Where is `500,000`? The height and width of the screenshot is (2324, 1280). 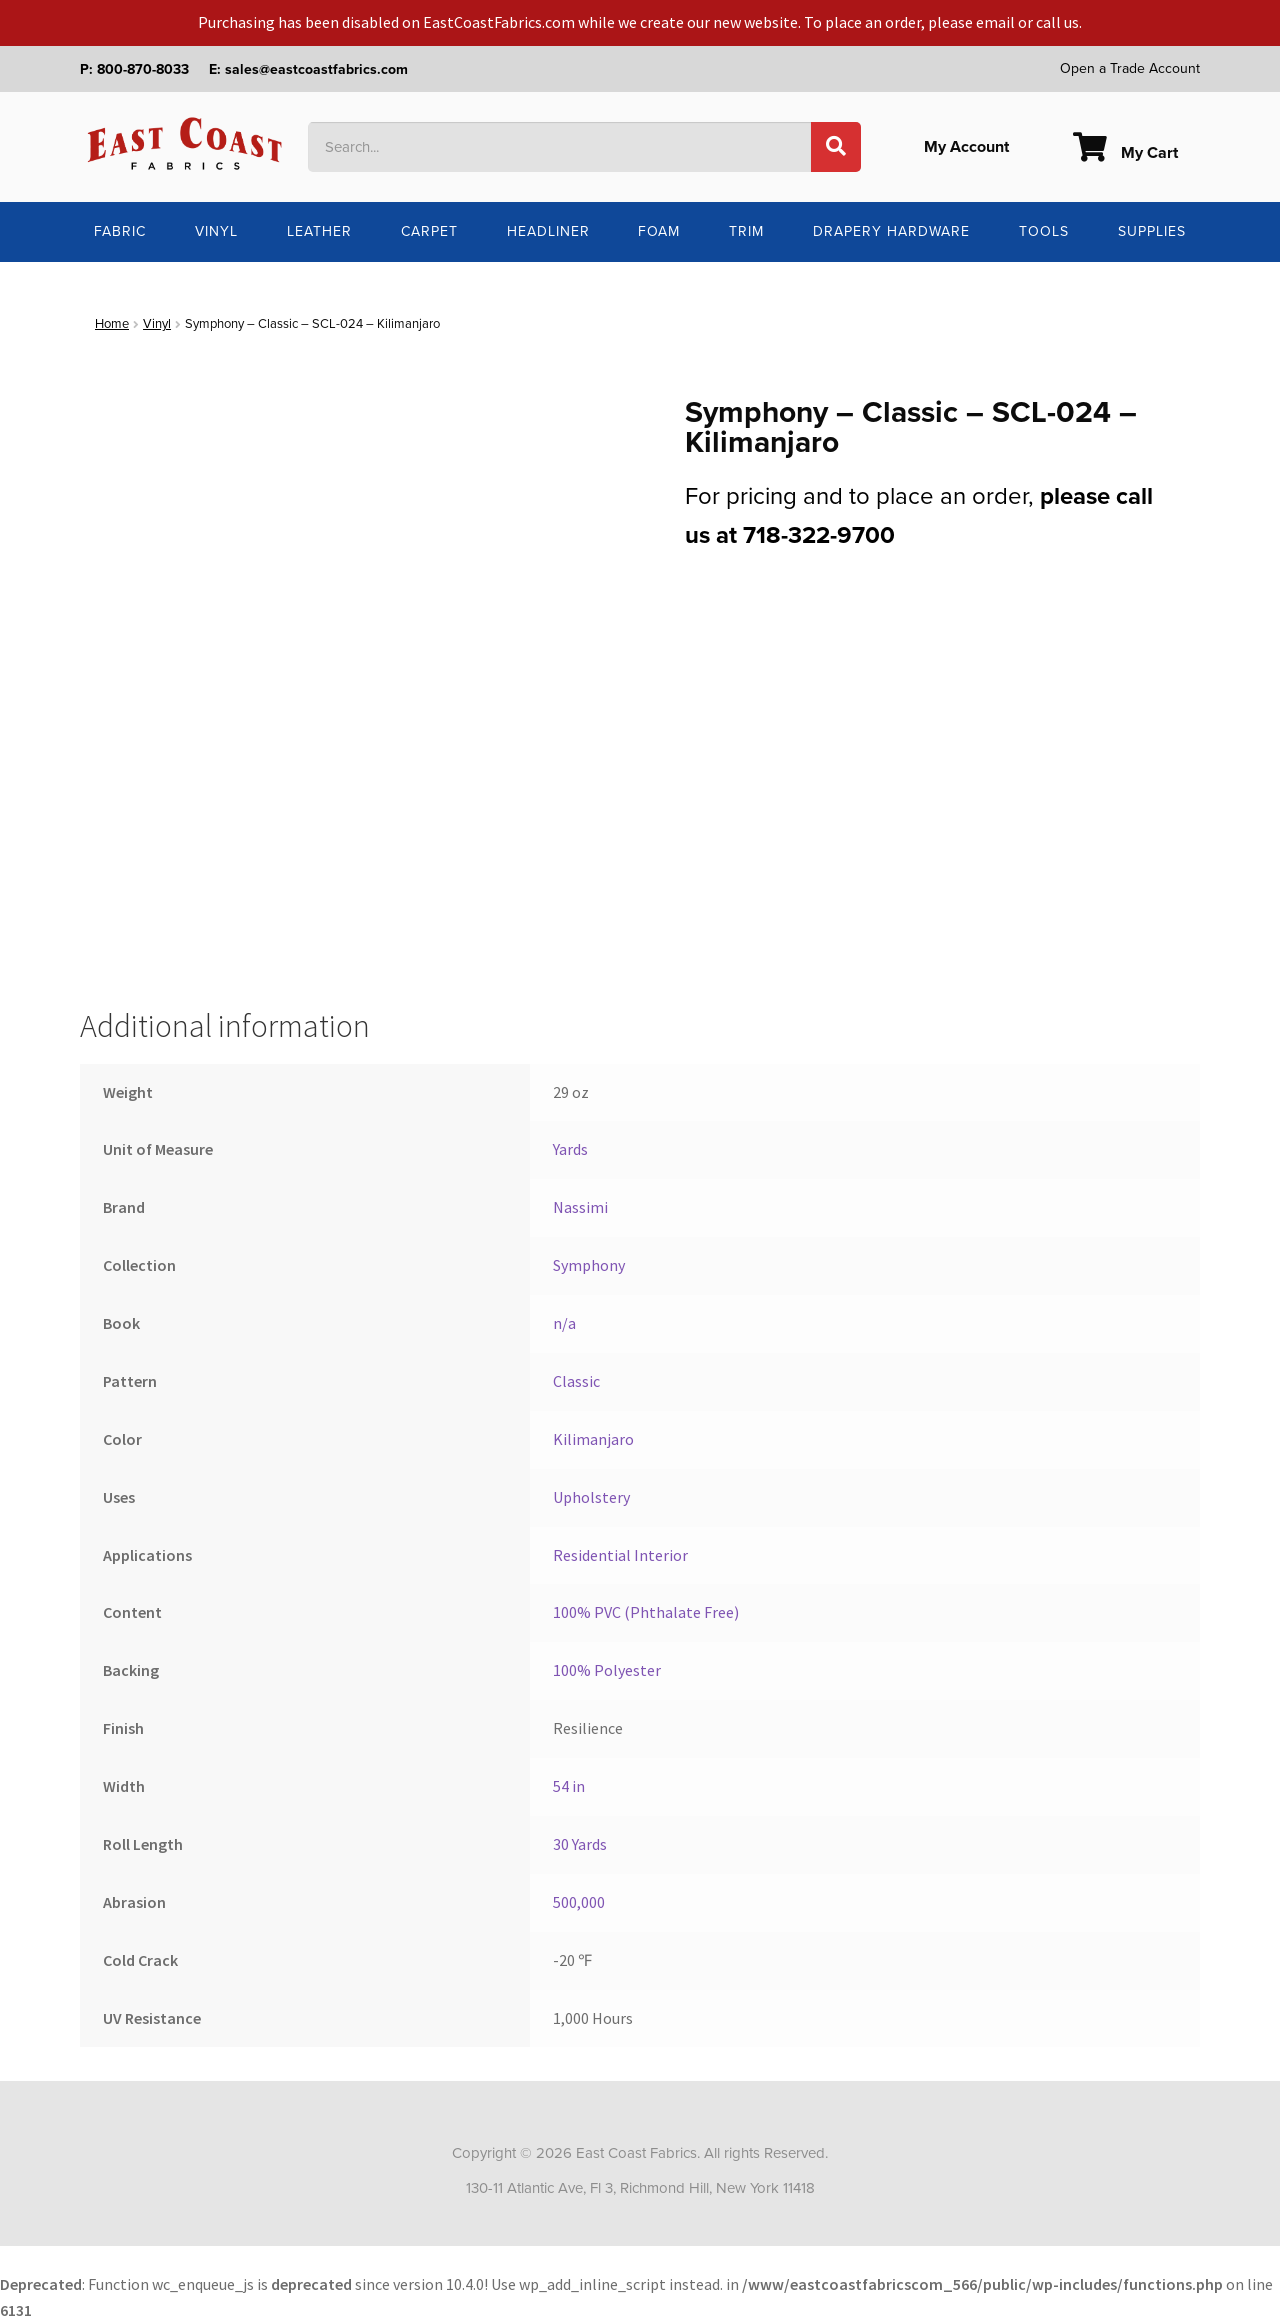
500,000 is located at coordinates (579, 1902).